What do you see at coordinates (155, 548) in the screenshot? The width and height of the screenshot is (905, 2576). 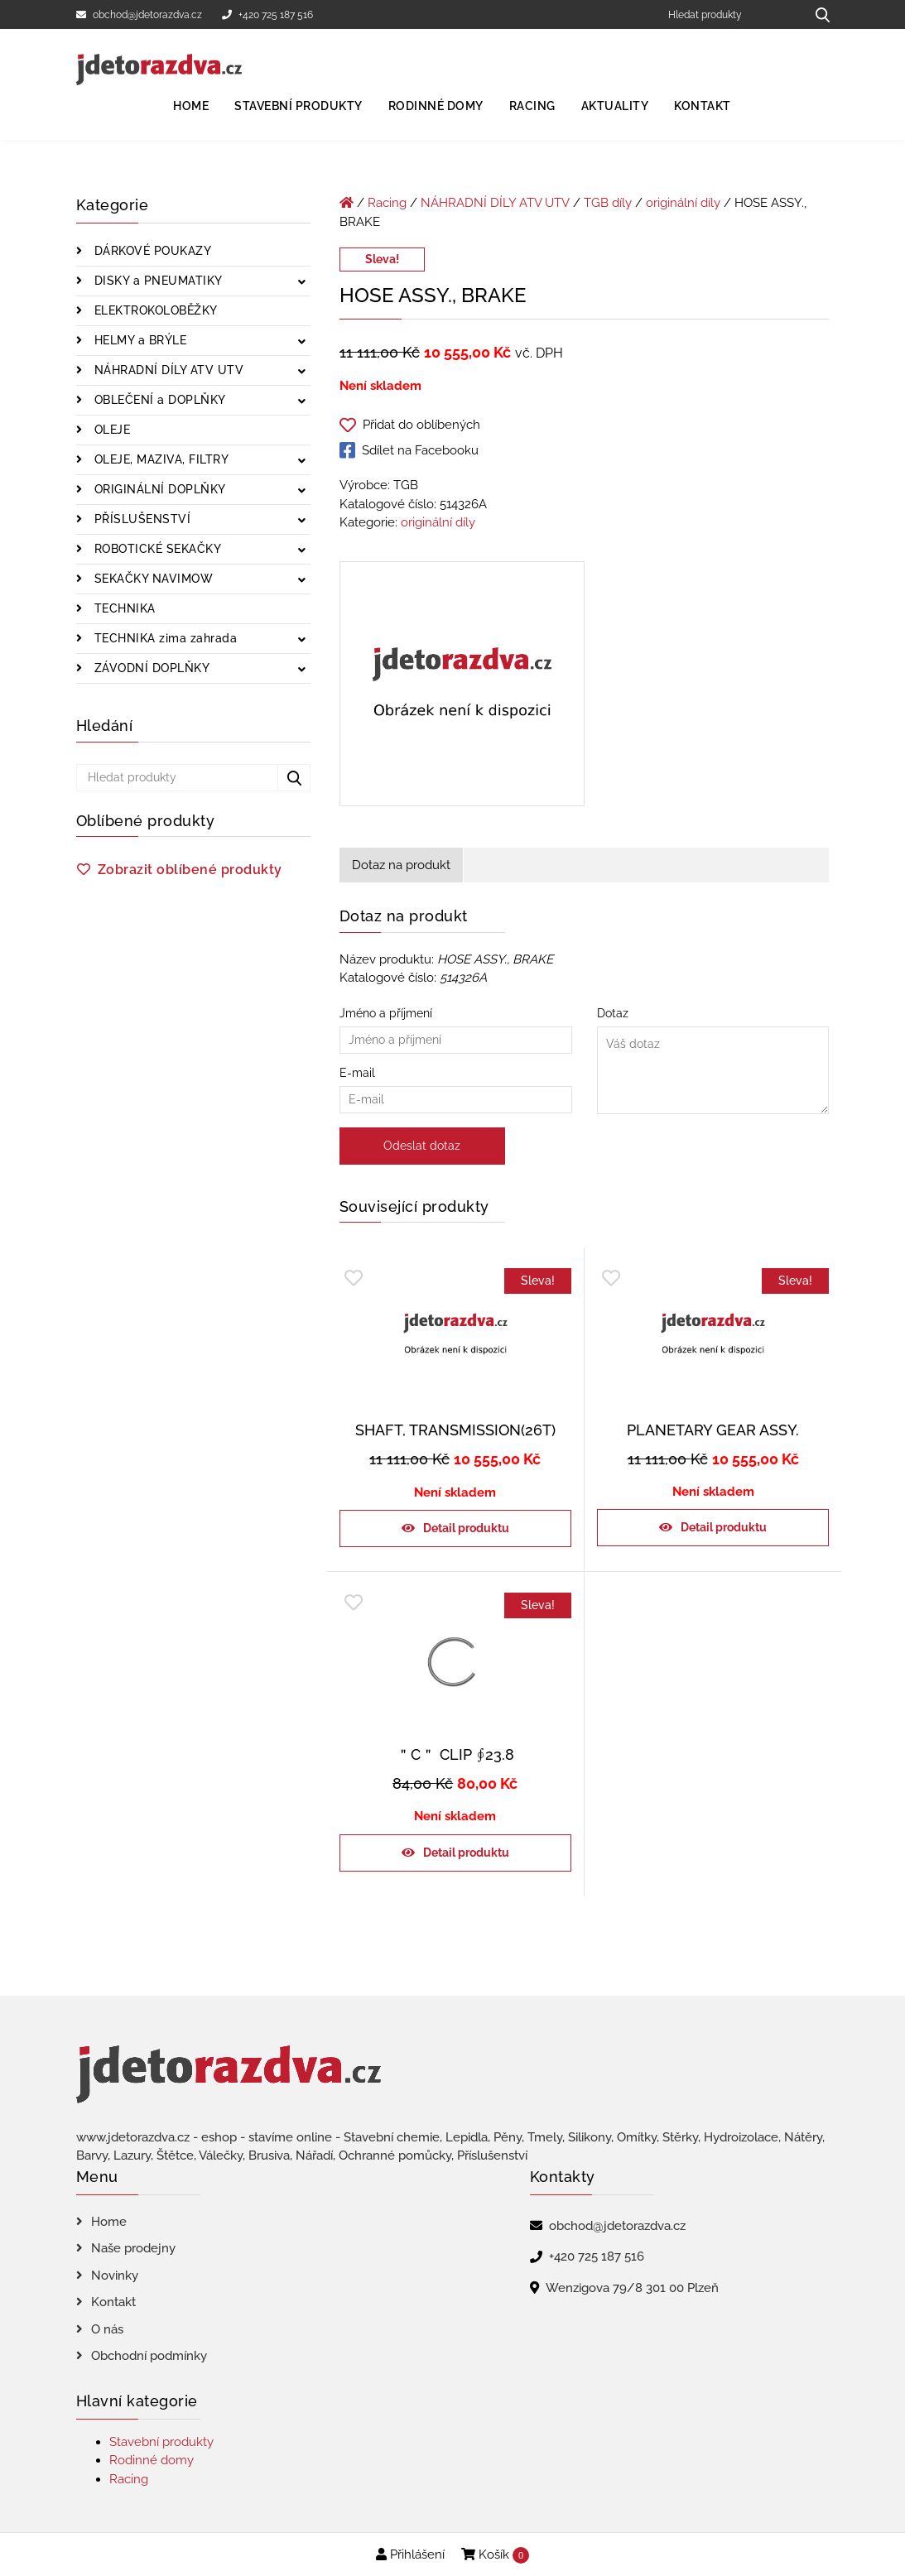 I see `ROBOTICKÉ SEKAČKY` at bounding box center [155, 548].